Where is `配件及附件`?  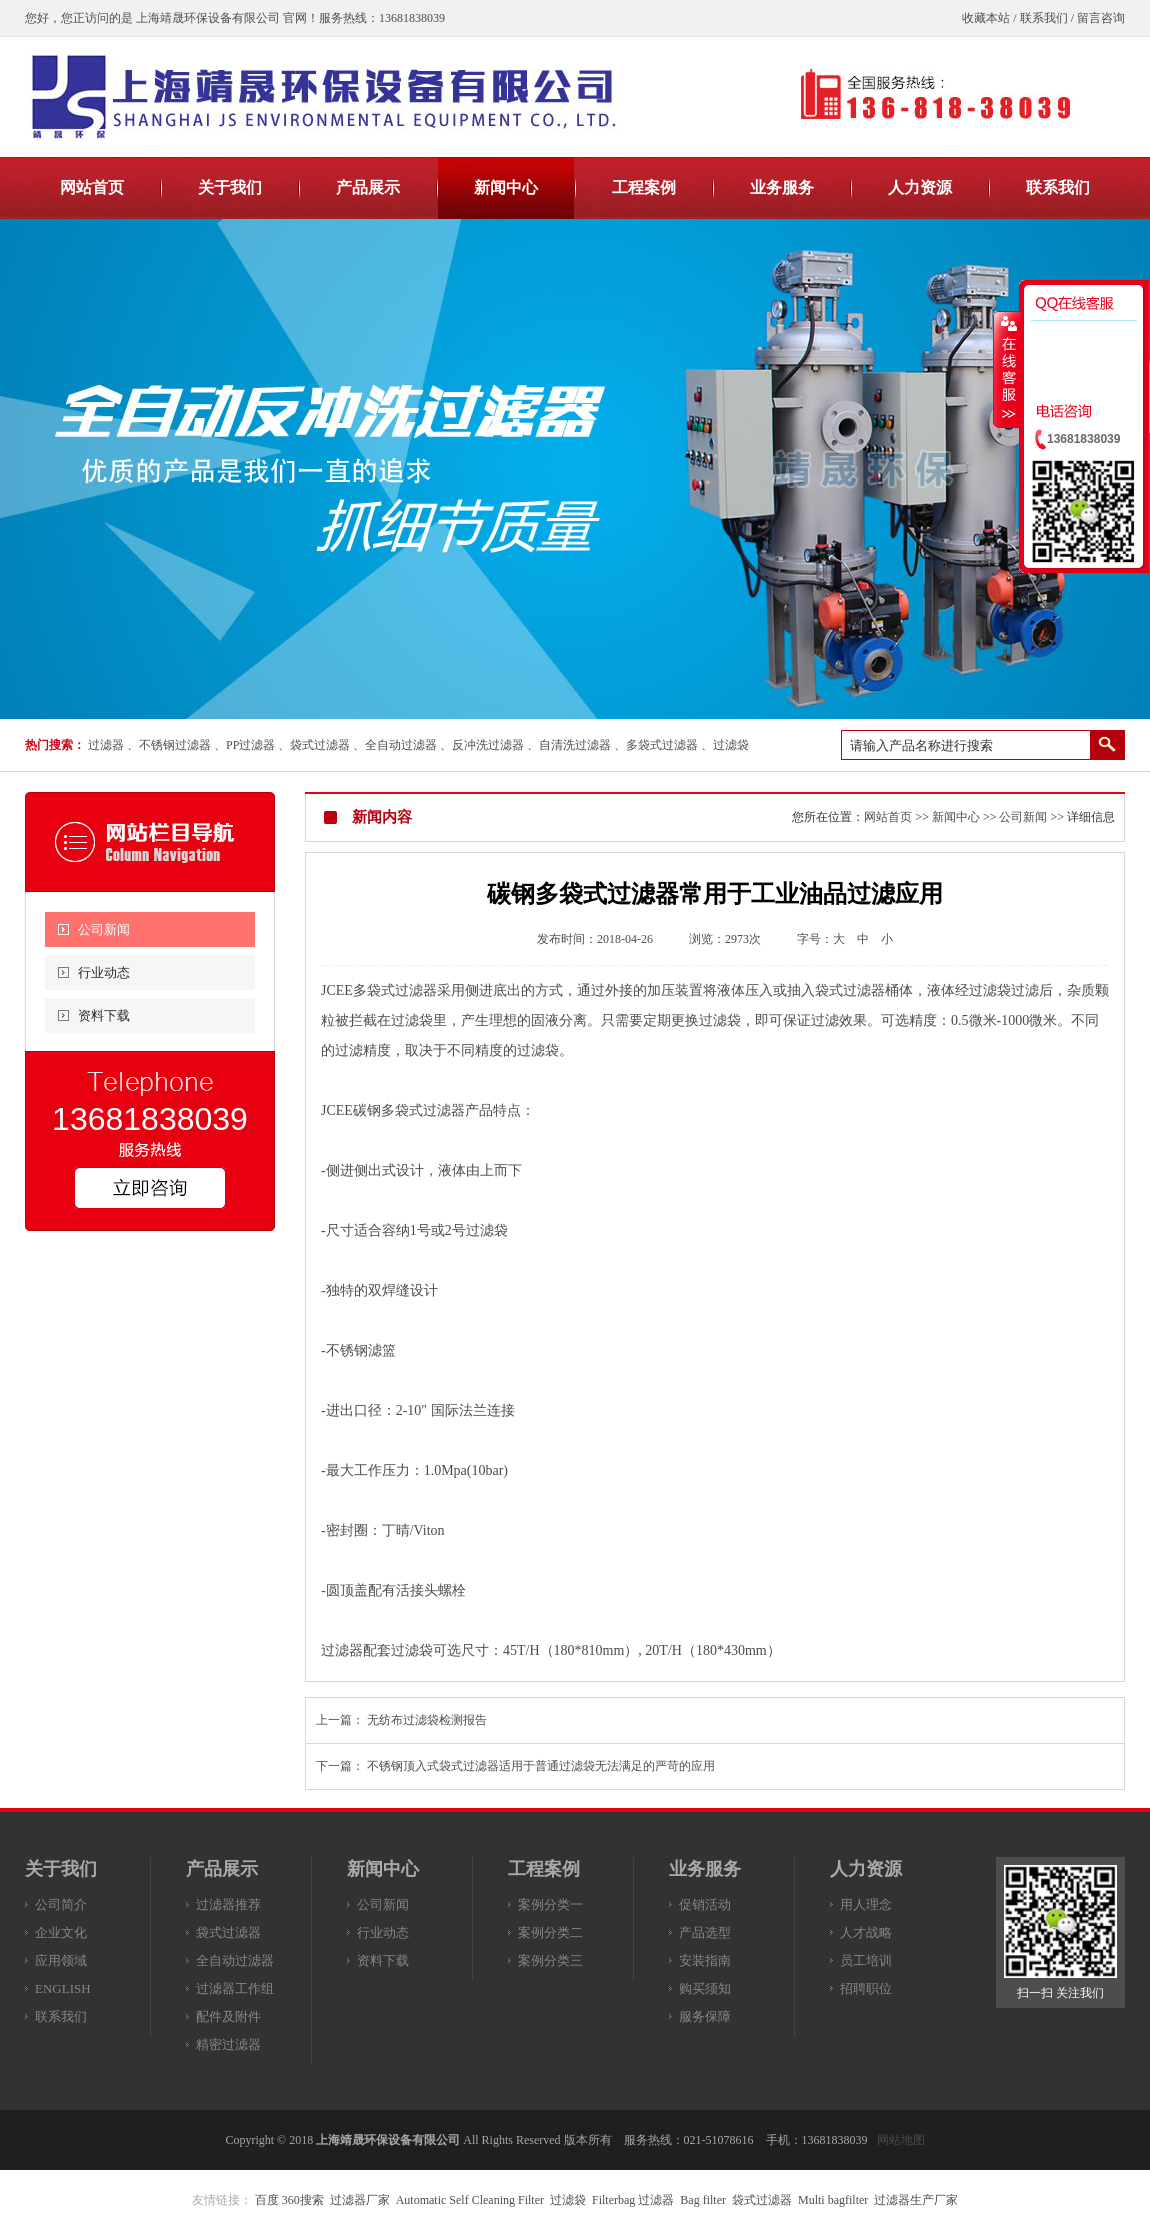
配件及附件 is located at coordinates (228, 2016).